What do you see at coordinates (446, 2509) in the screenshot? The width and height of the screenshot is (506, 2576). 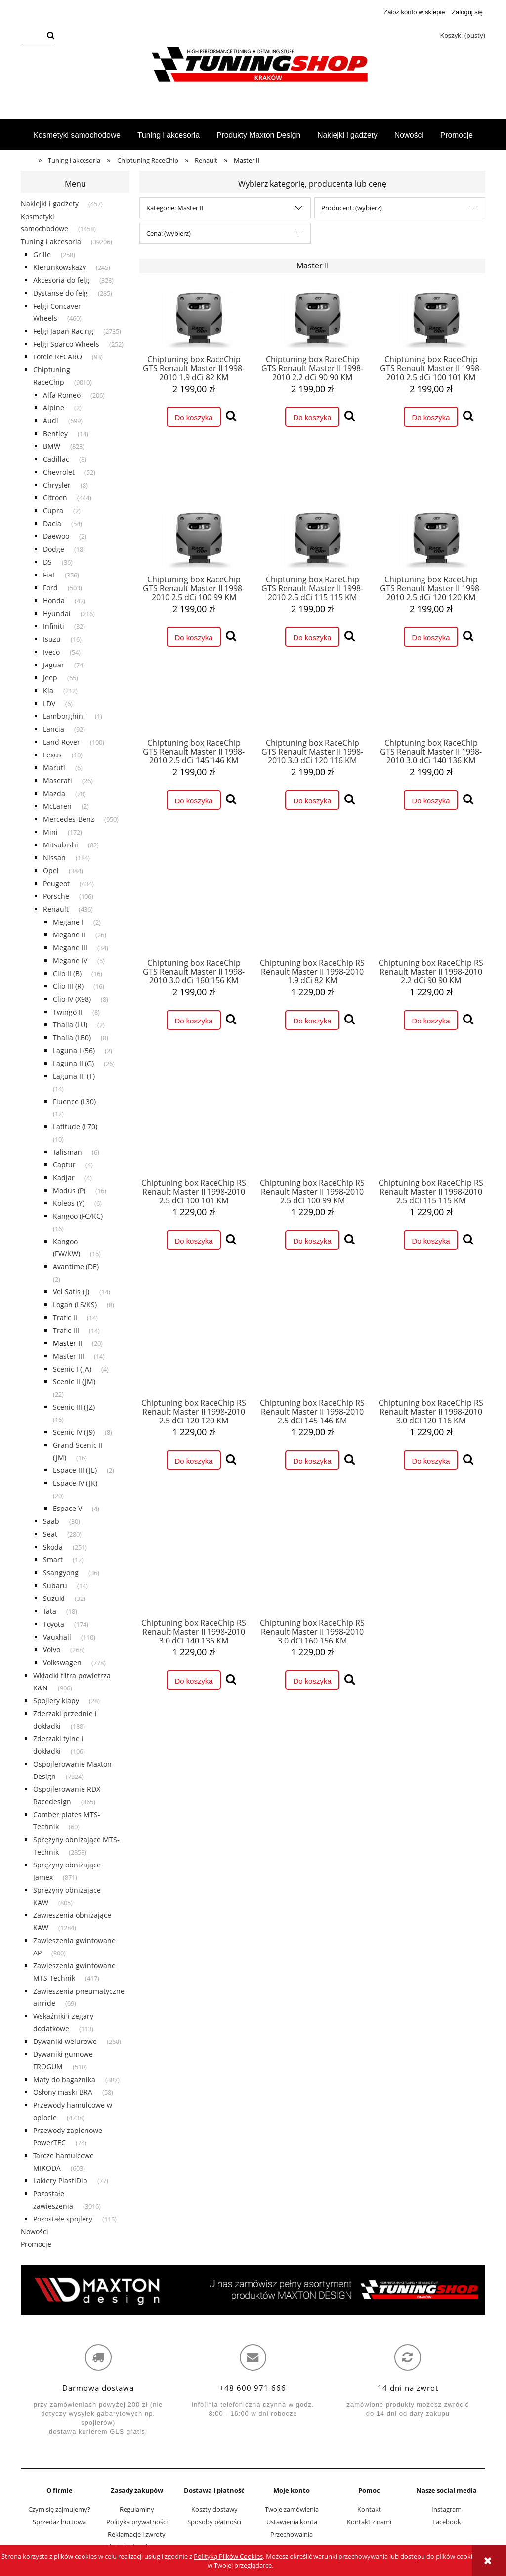 I see `Instagram` at bounding box center [446, 2509].